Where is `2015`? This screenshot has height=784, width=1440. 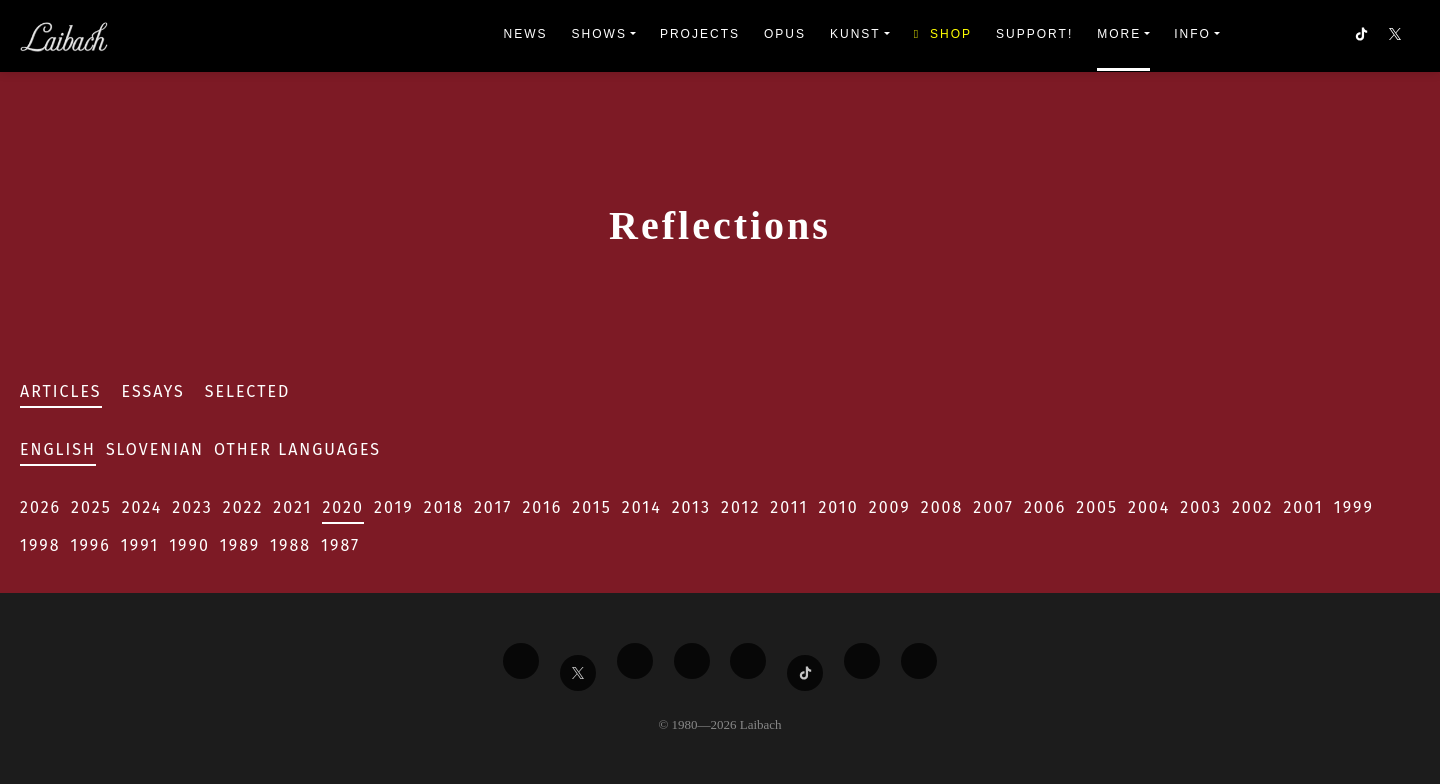 2015 is located at coordinates (591, 507).